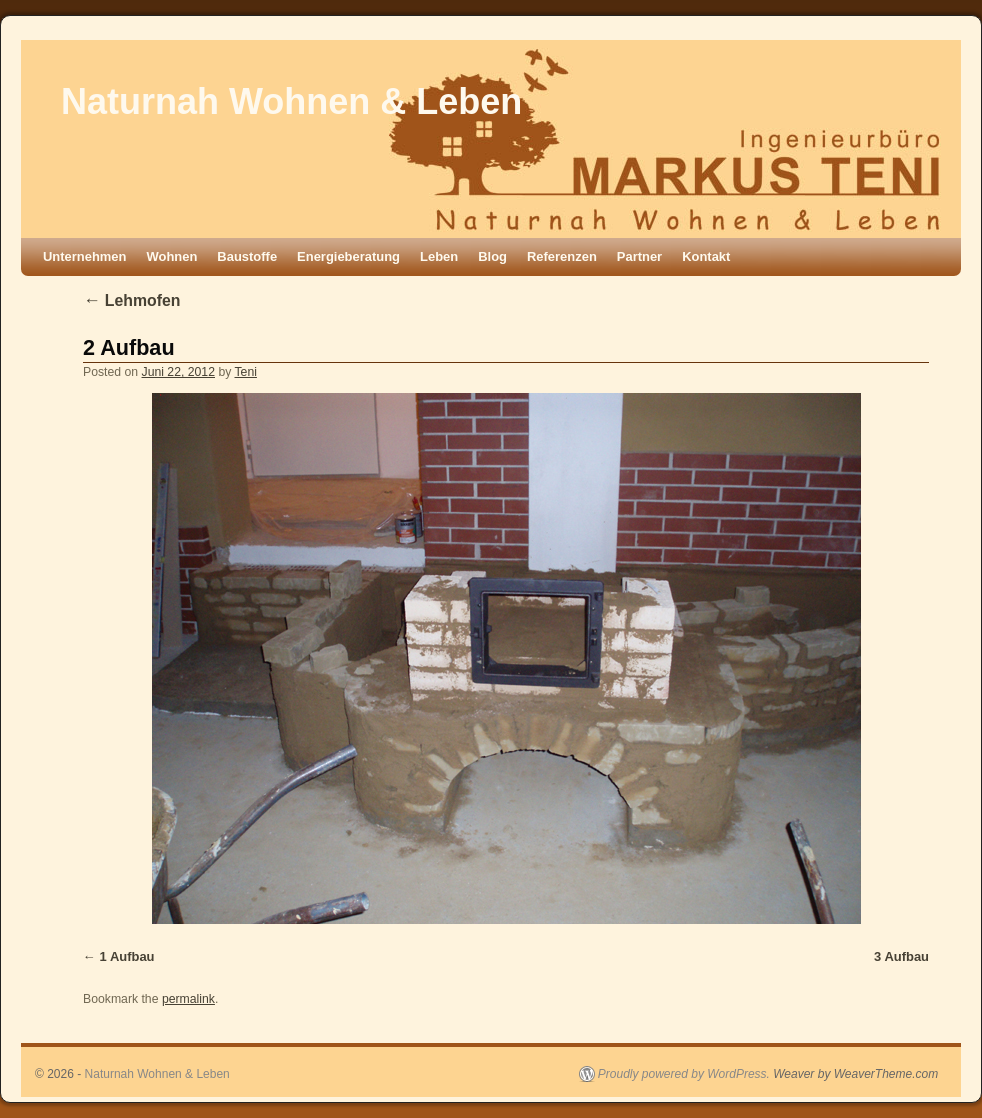  What do you see at coordinates (706, 256) in the screenshot?
I see `Kontakt` at bounding box center [706, 256].